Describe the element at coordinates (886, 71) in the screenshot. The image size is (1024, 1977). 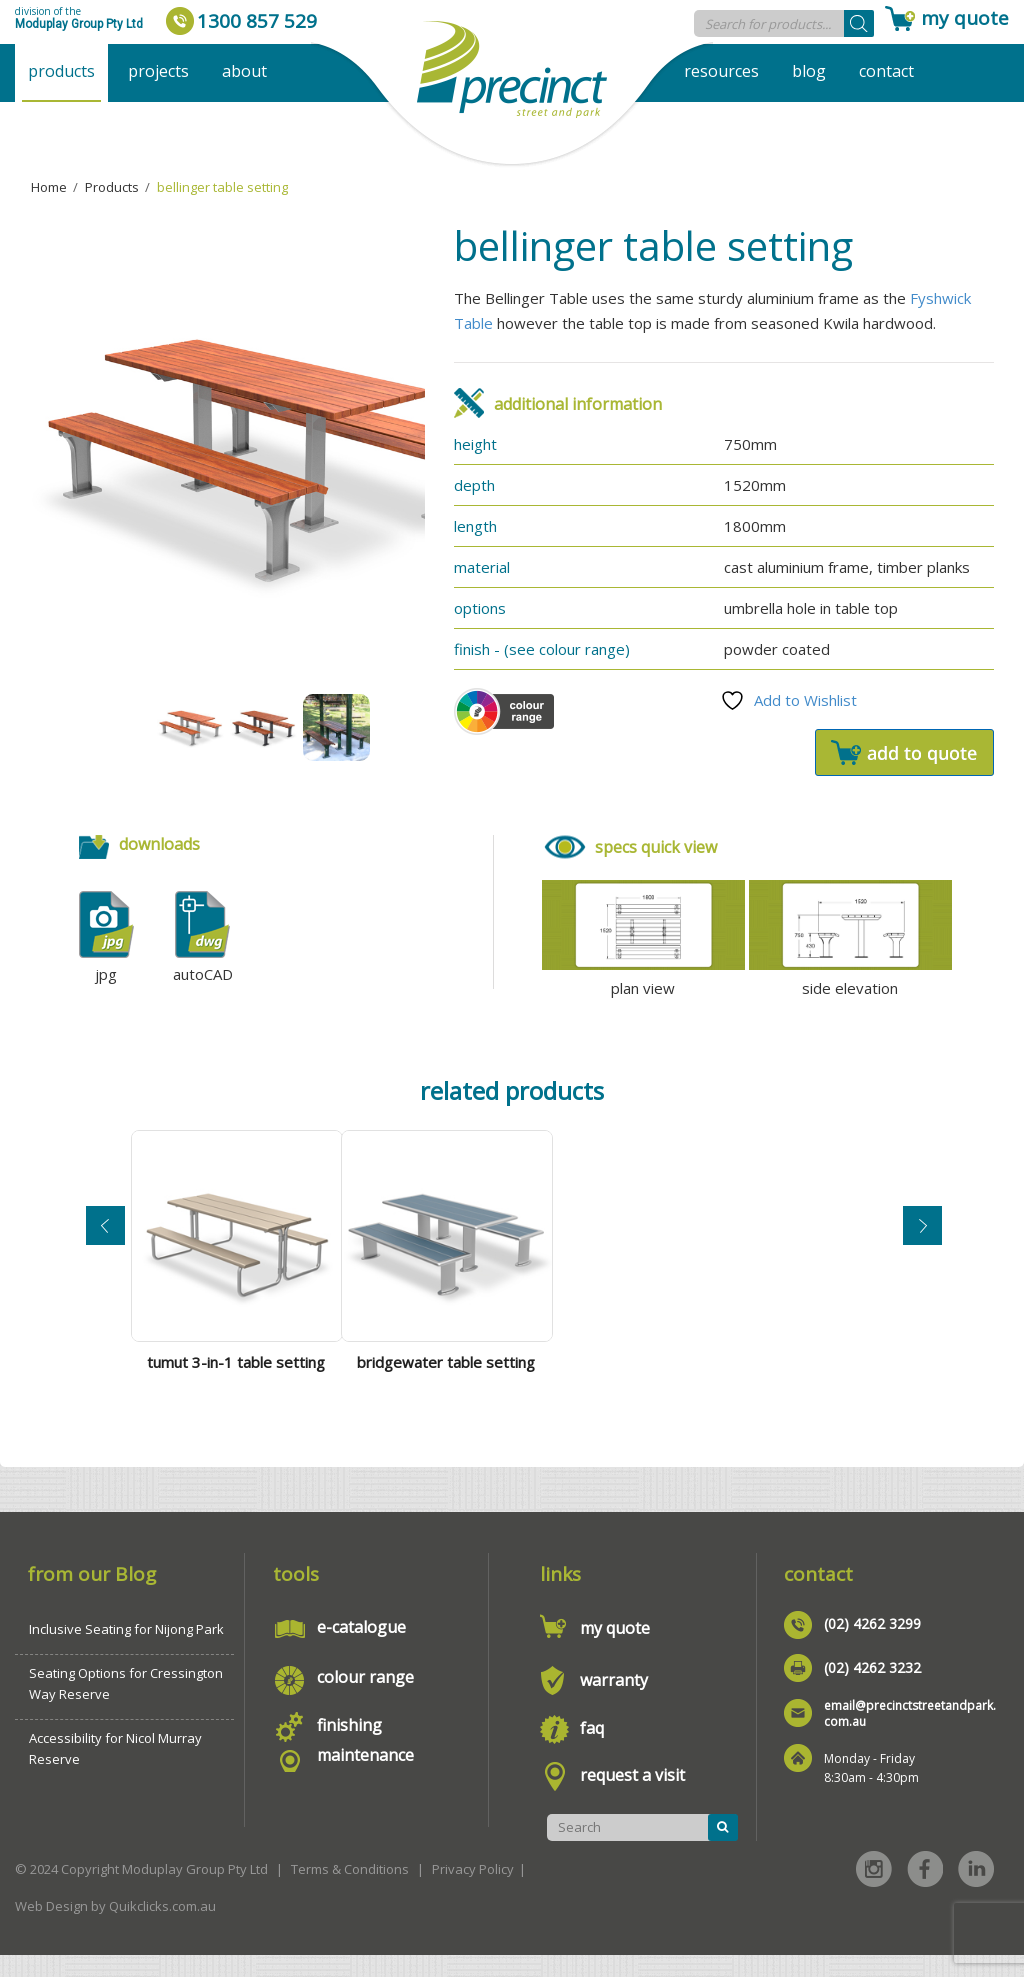
I see `Contact` at that location.